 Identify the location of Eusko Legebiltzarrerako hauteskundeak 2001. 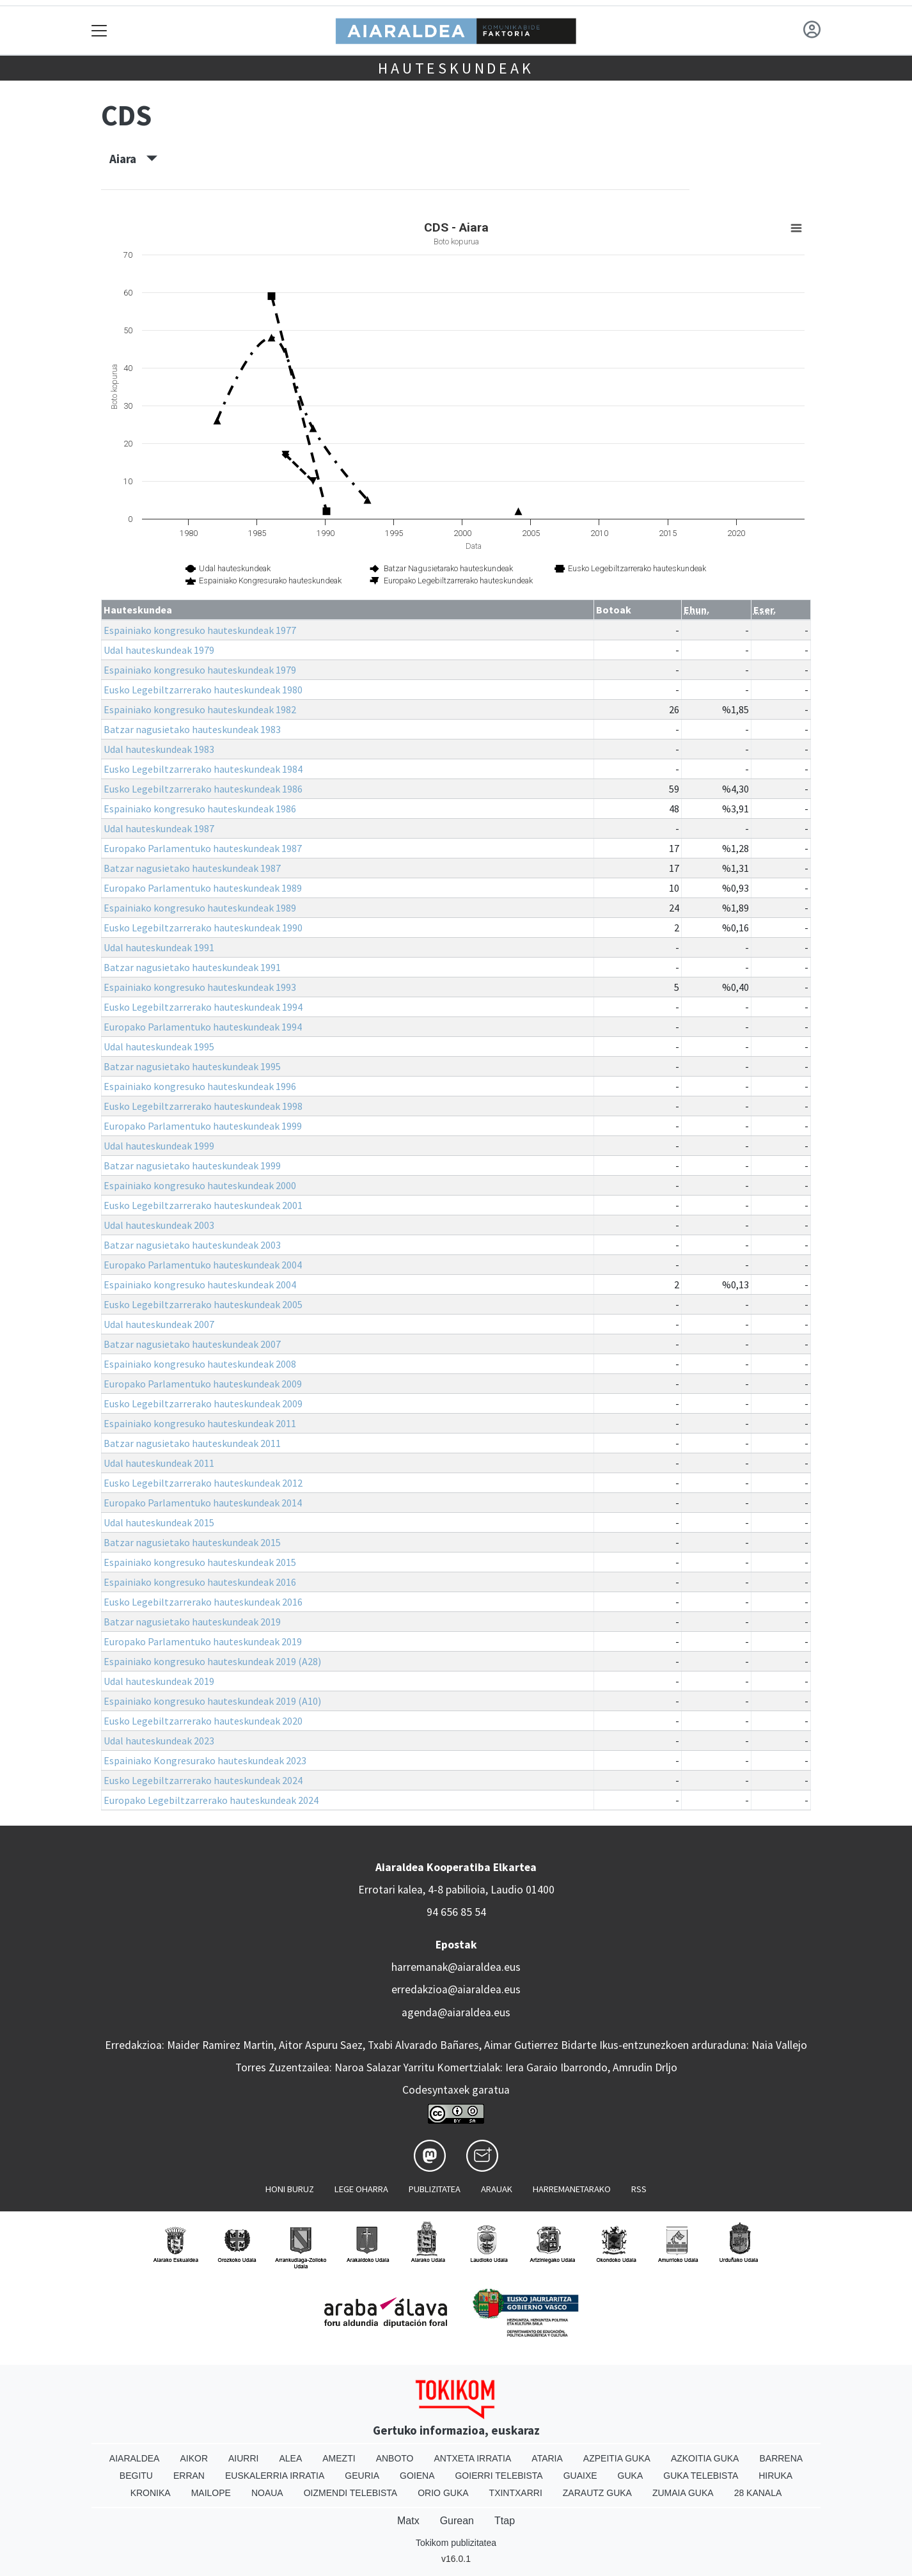
(203, 1205).